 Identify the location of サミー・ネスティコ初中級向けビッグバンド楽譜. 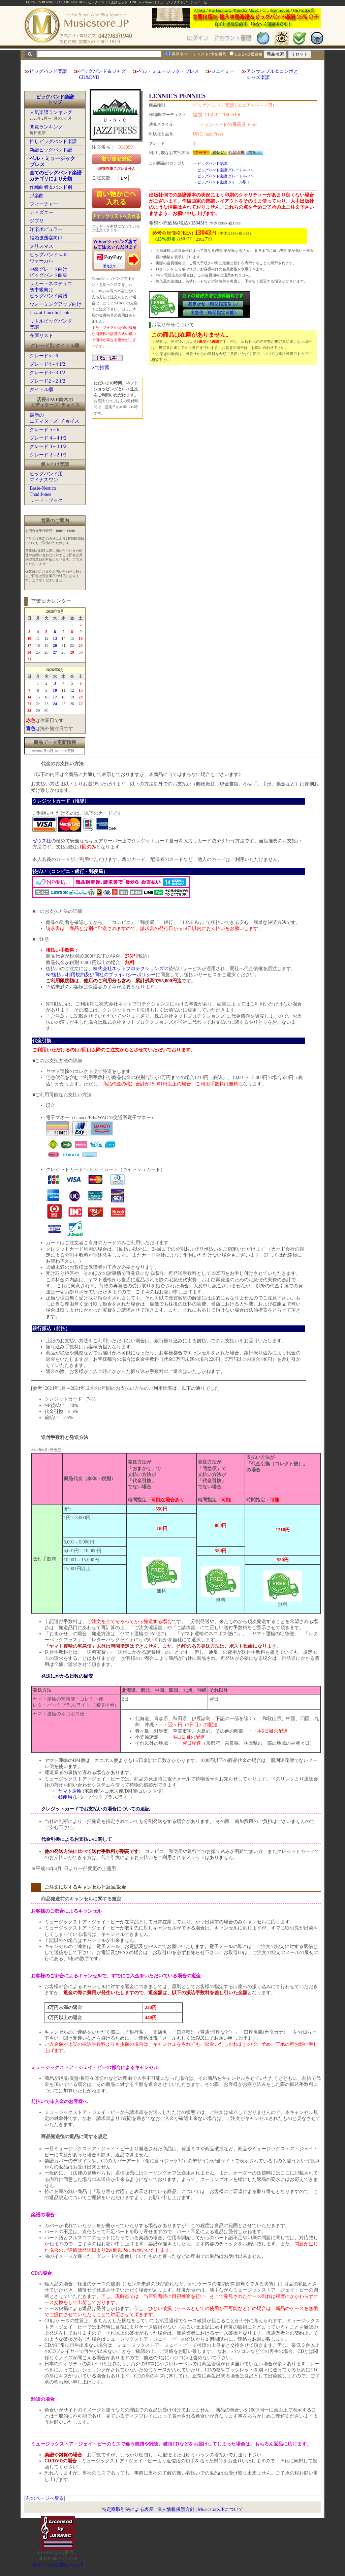
(51, 289).